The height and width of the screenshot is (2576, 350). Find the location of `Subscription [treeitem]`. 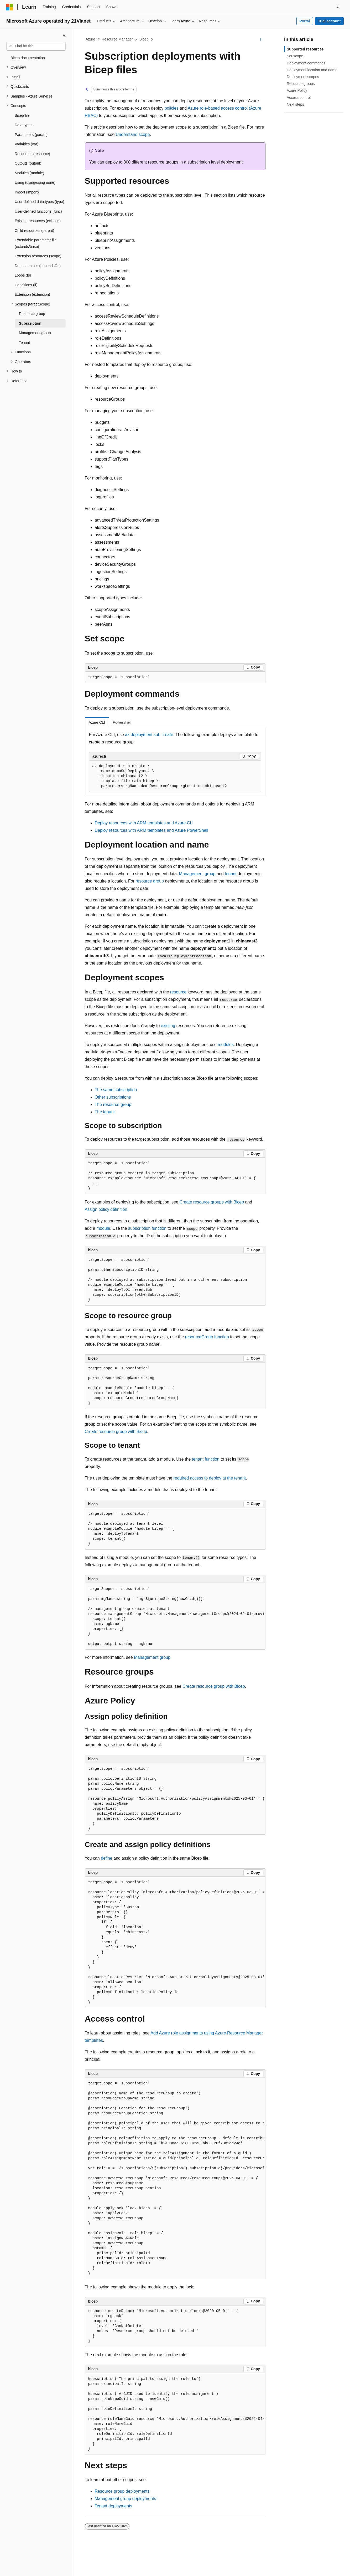

Subscription [treeitem] is located at coordinates (30, 323).